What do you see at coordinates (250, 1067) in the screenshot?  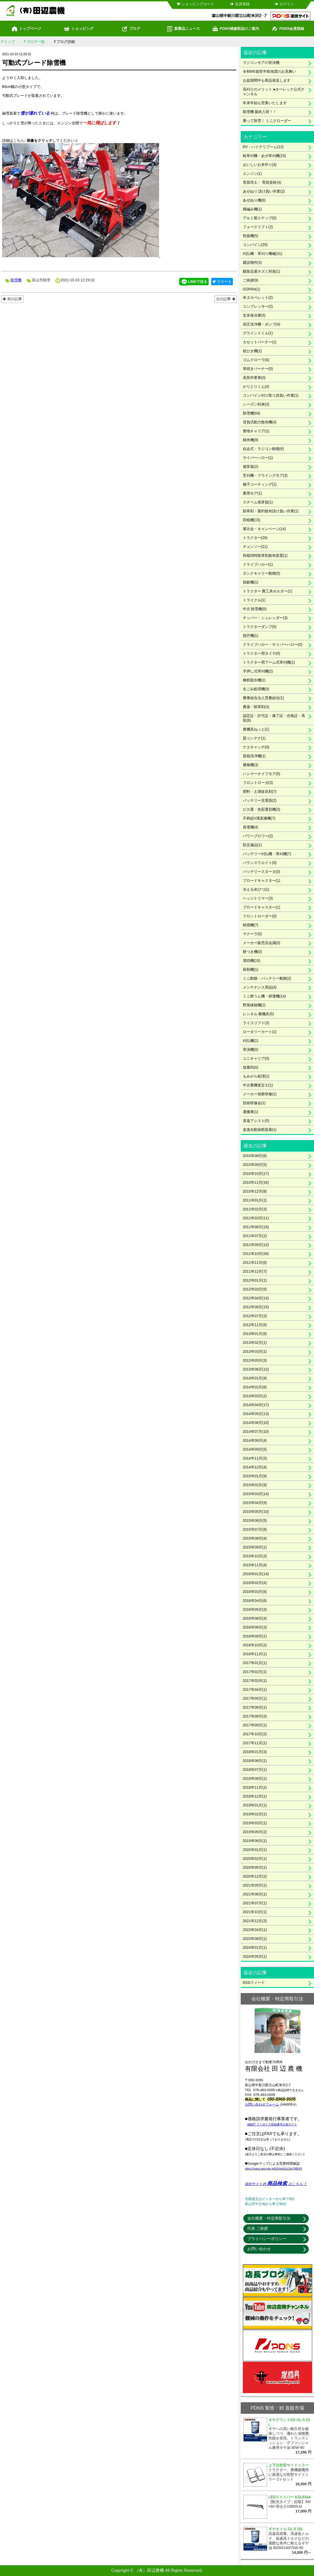 I see `放棄田(0)` at bounding box center [250, 1067].